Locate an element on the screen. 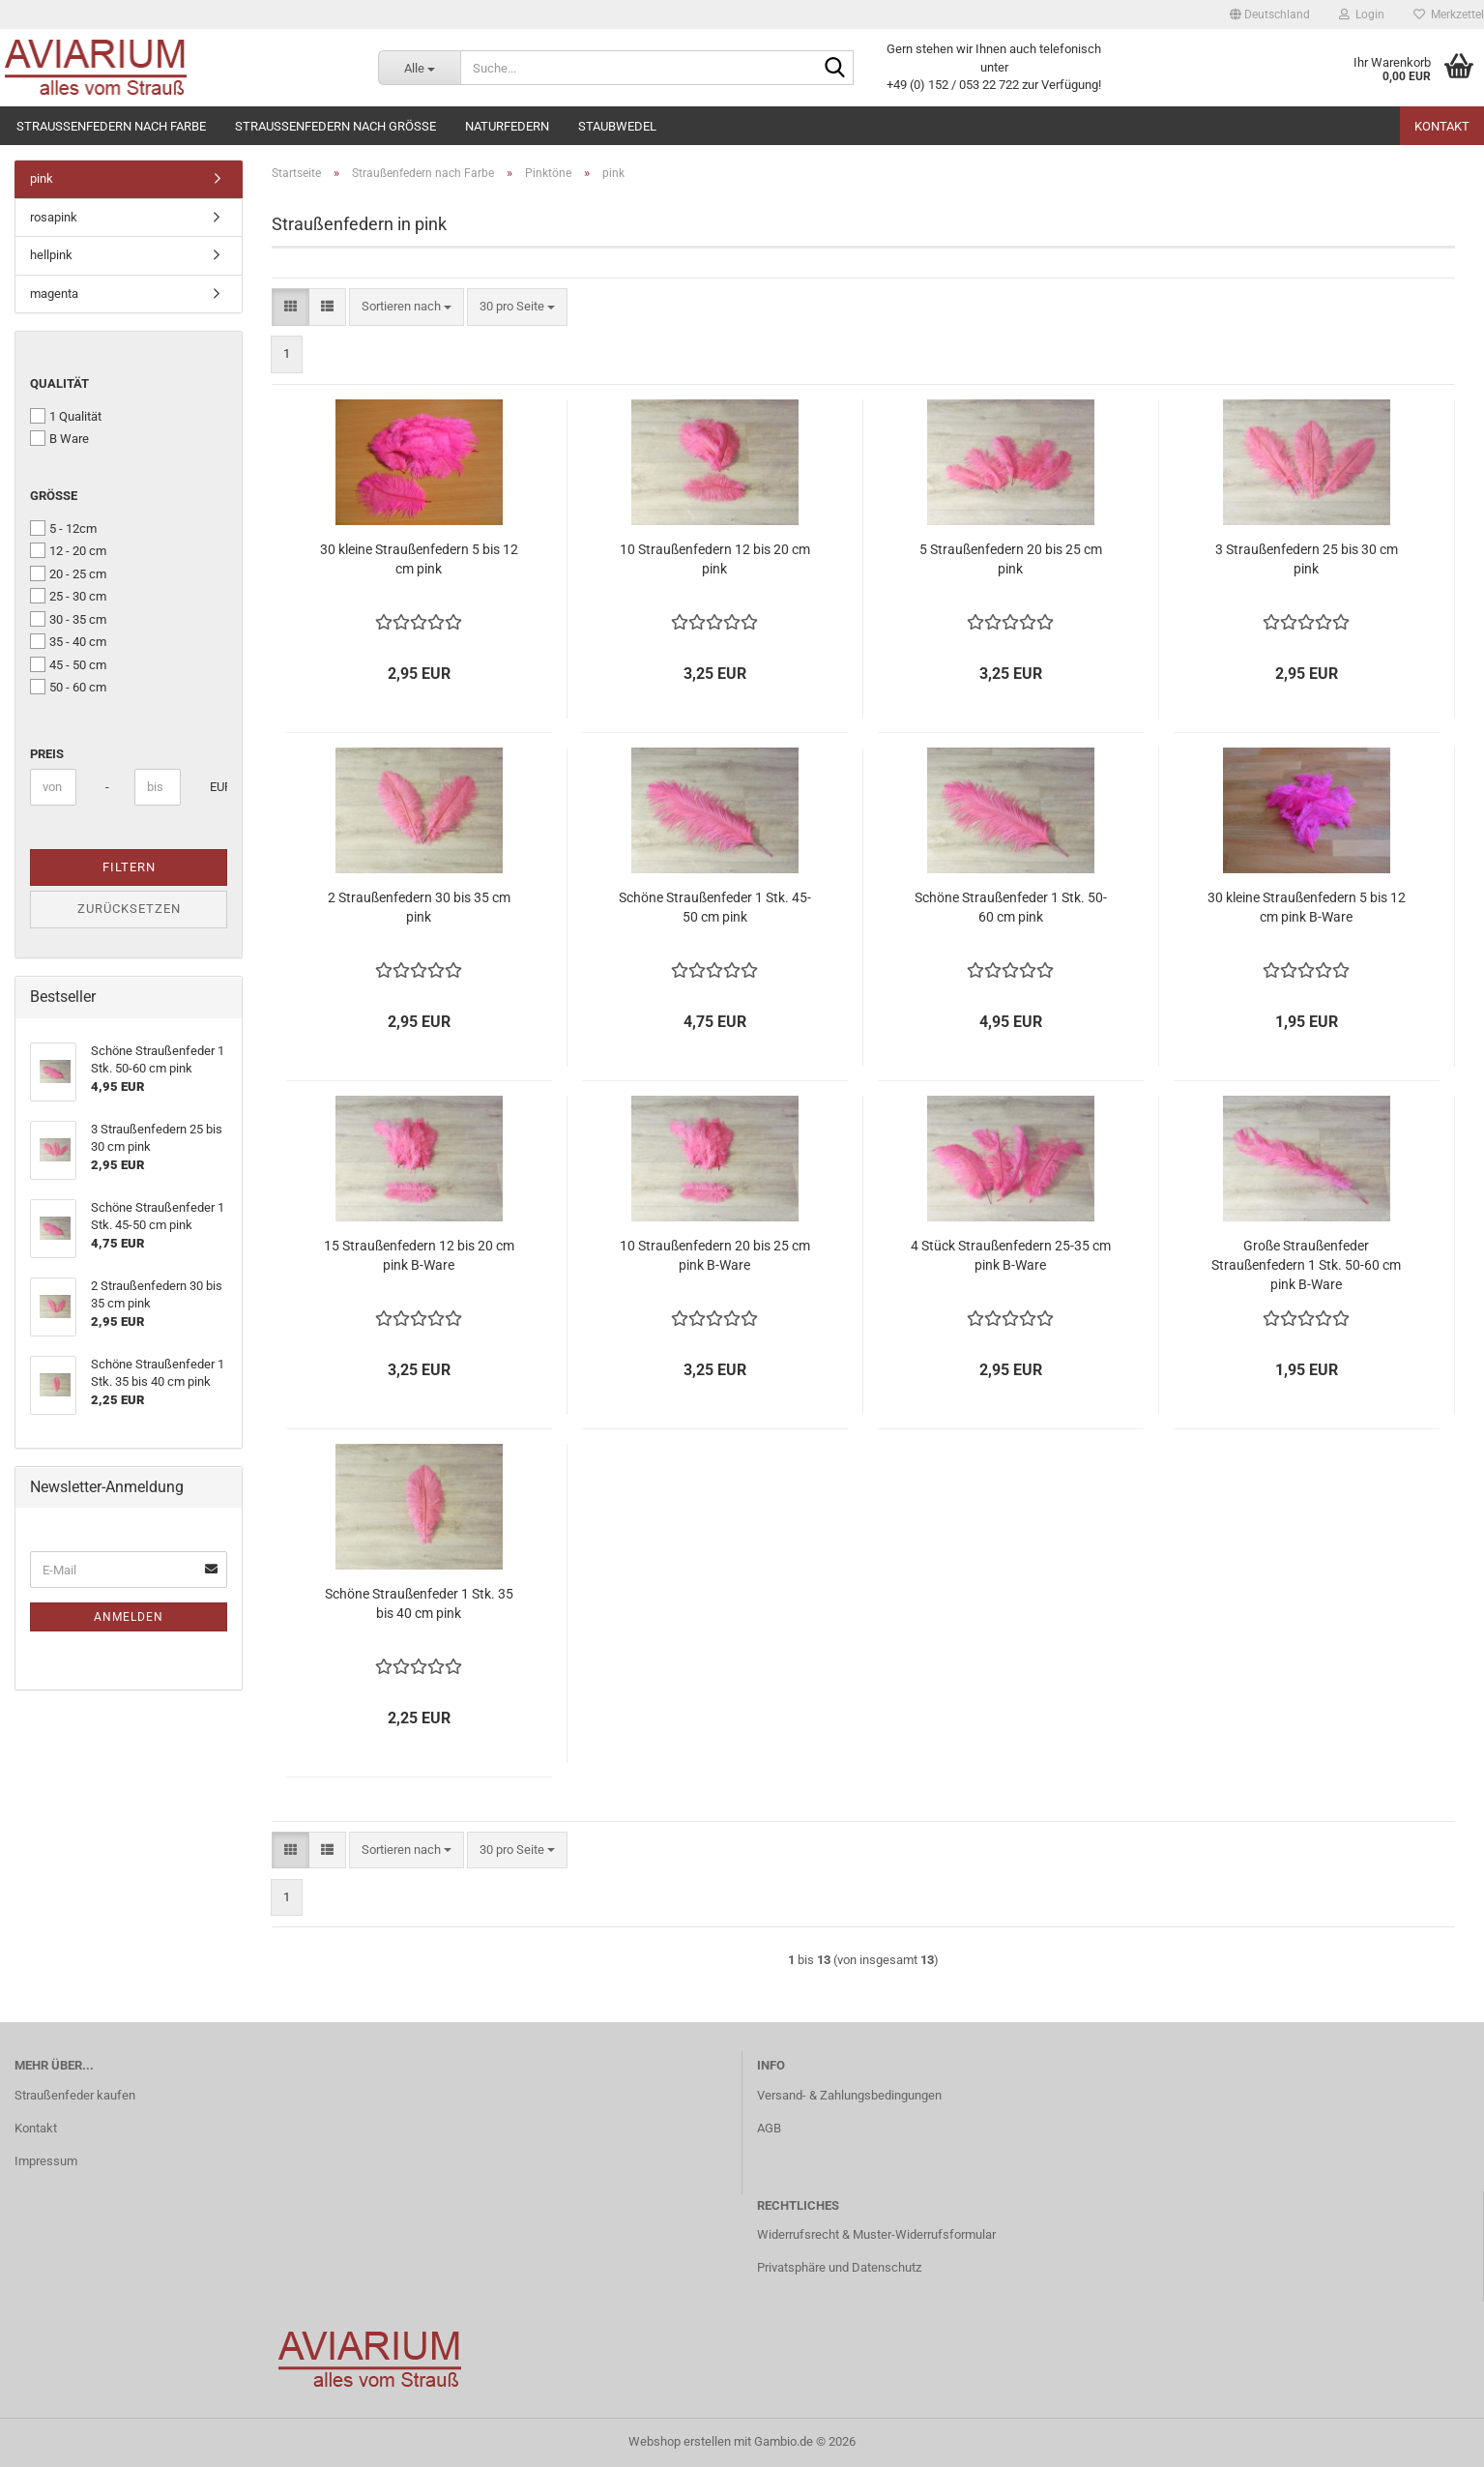 The width and height of the screenshot is (1484, 2467). [button] is located at coordinates (1269, 14).